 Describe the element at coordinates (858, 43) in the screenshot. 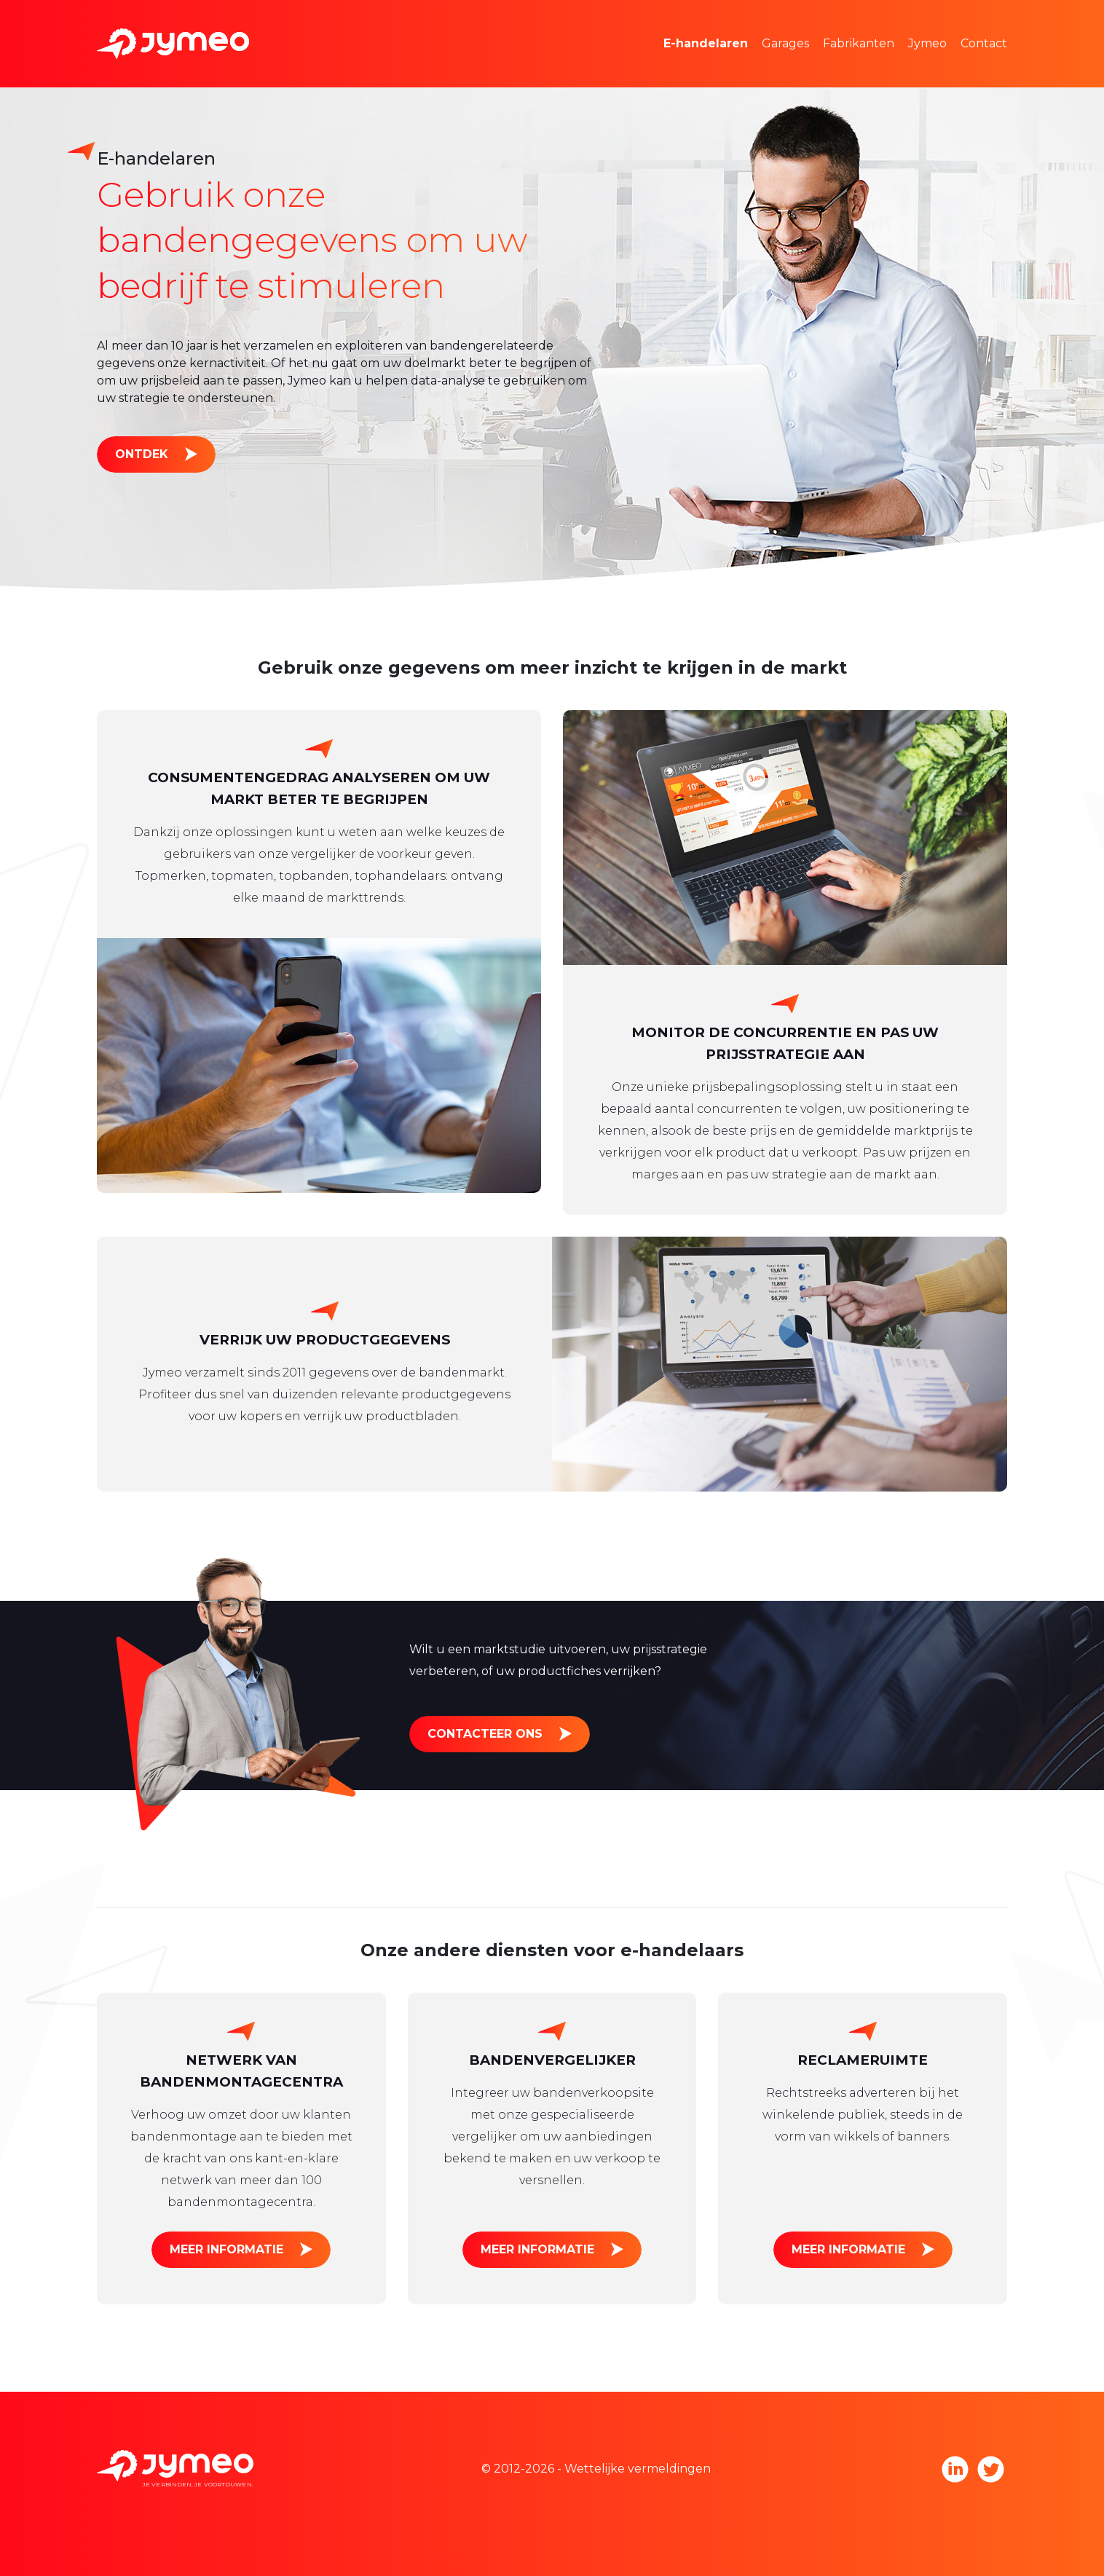

I see `Fabrikanten` at that location.